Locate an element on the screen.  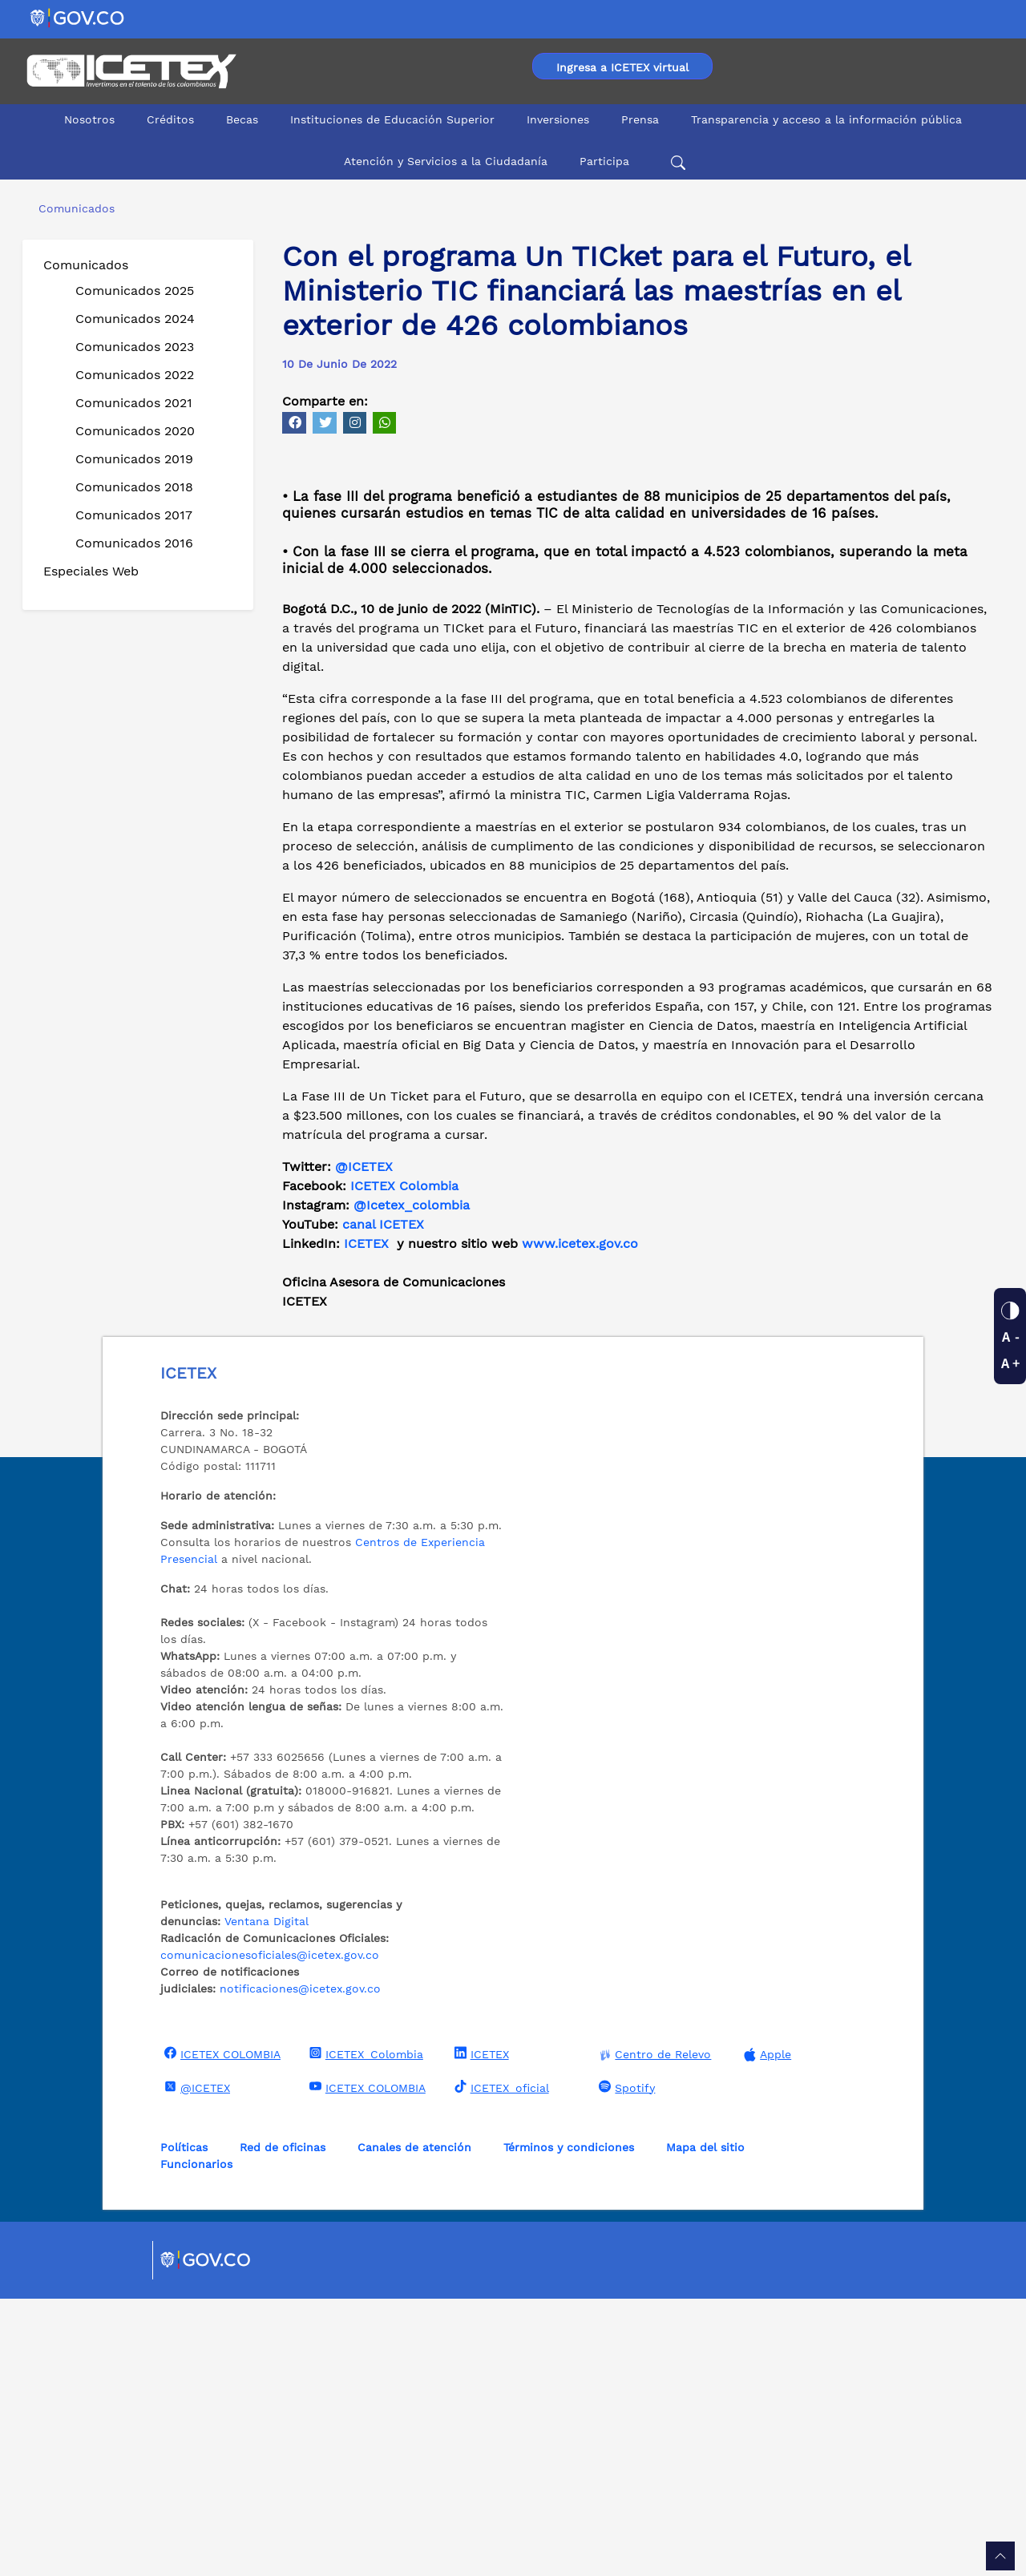
ICETEX COLOMBIA is located at coordinates (220, 2331).